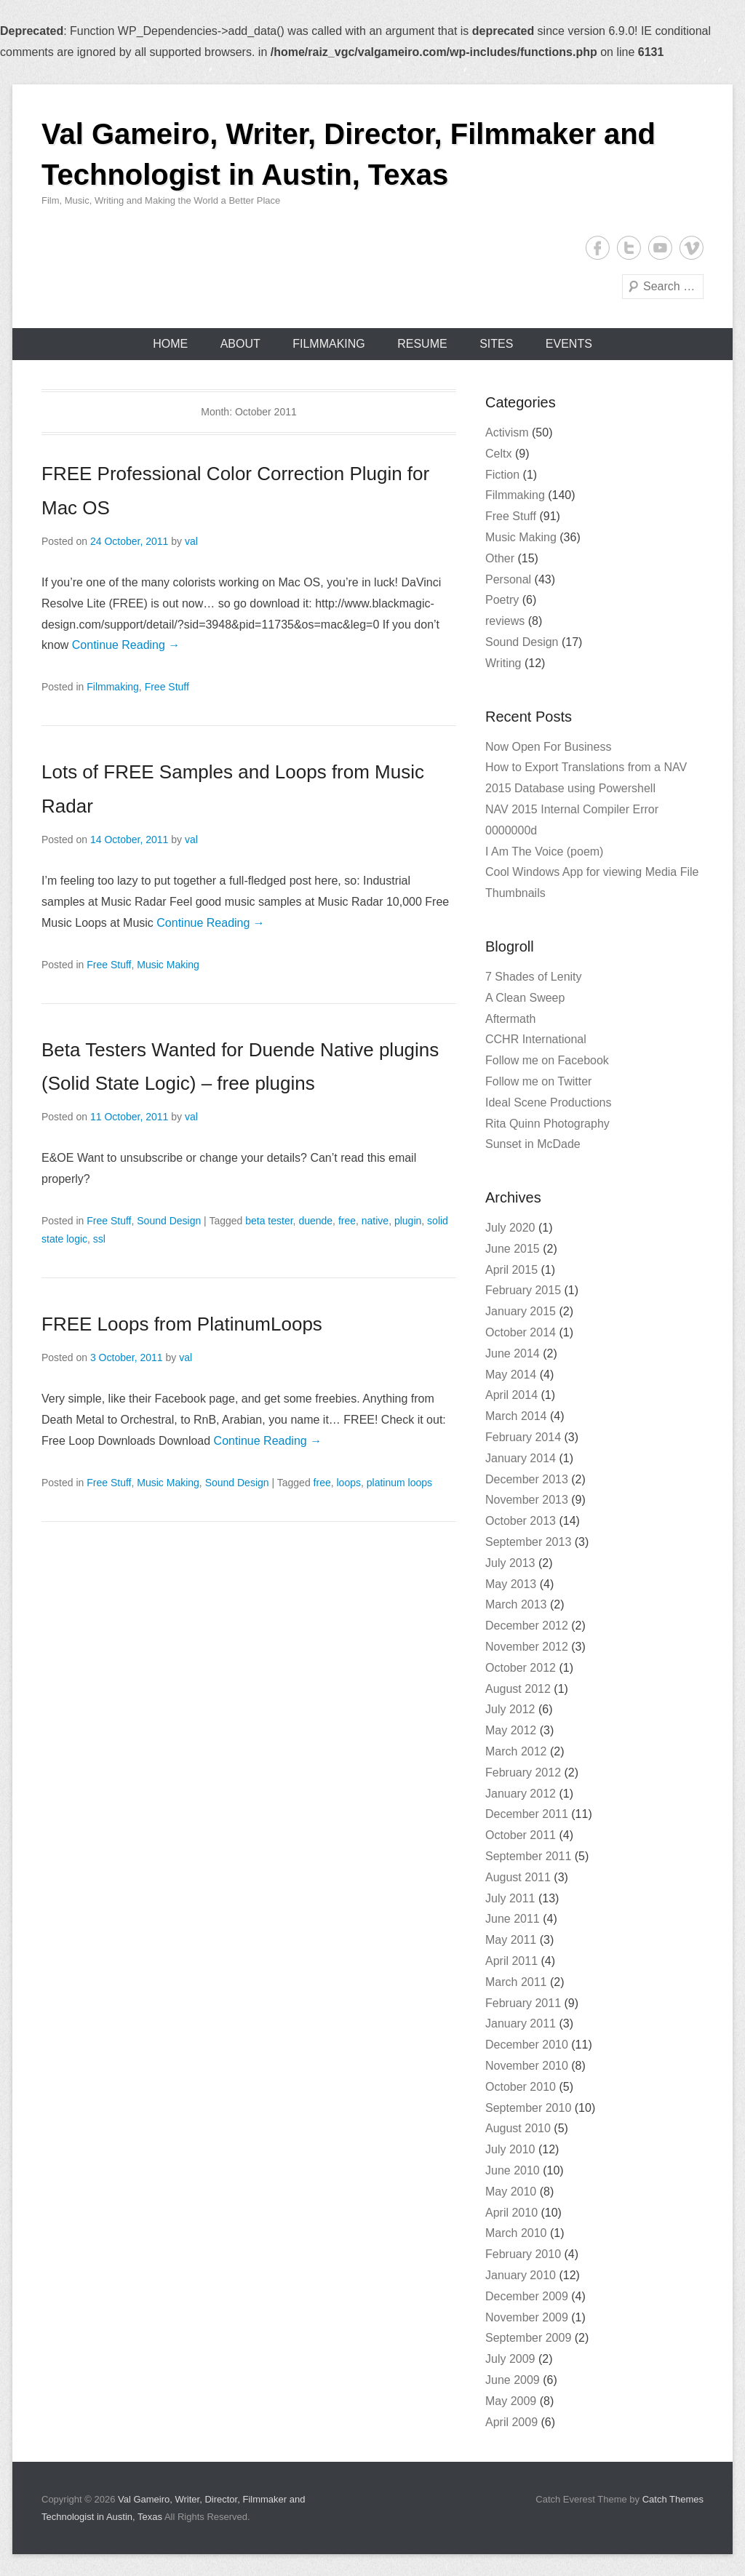  Describe the element at coordinates (510, 1898) in the screenshot. I see `July 2011` at that location.